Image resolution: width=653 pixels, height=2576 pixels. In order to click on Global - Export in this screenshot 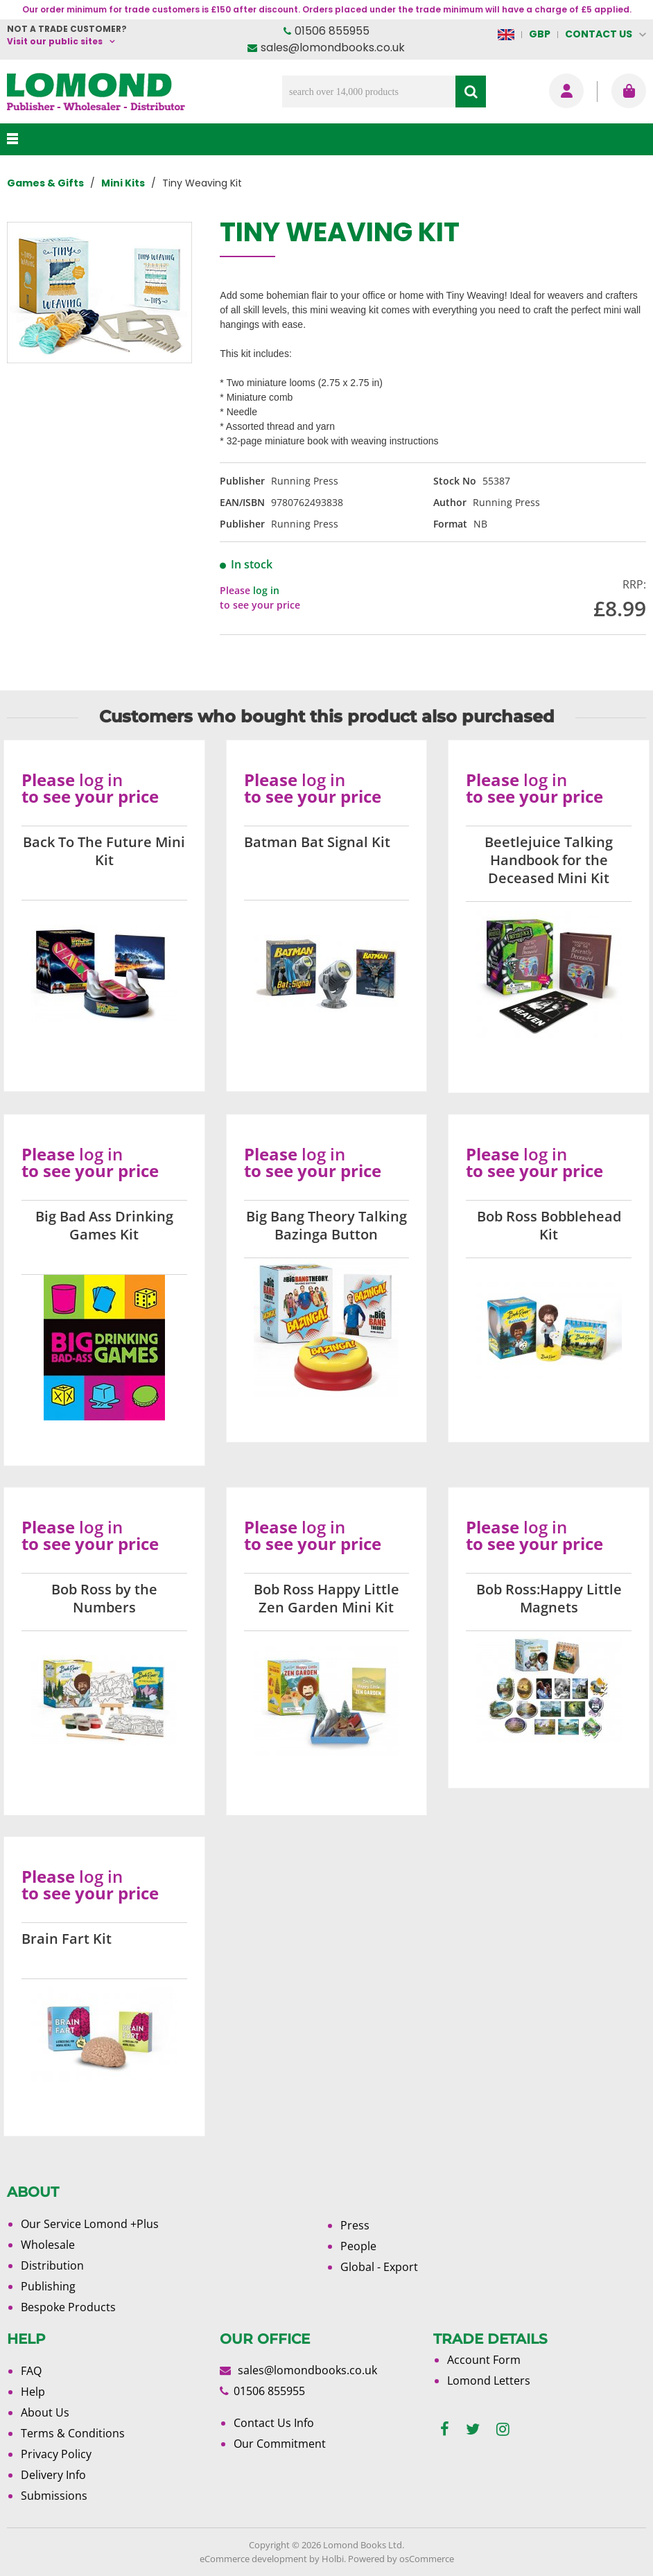, I will do `click(379, 2266)`.